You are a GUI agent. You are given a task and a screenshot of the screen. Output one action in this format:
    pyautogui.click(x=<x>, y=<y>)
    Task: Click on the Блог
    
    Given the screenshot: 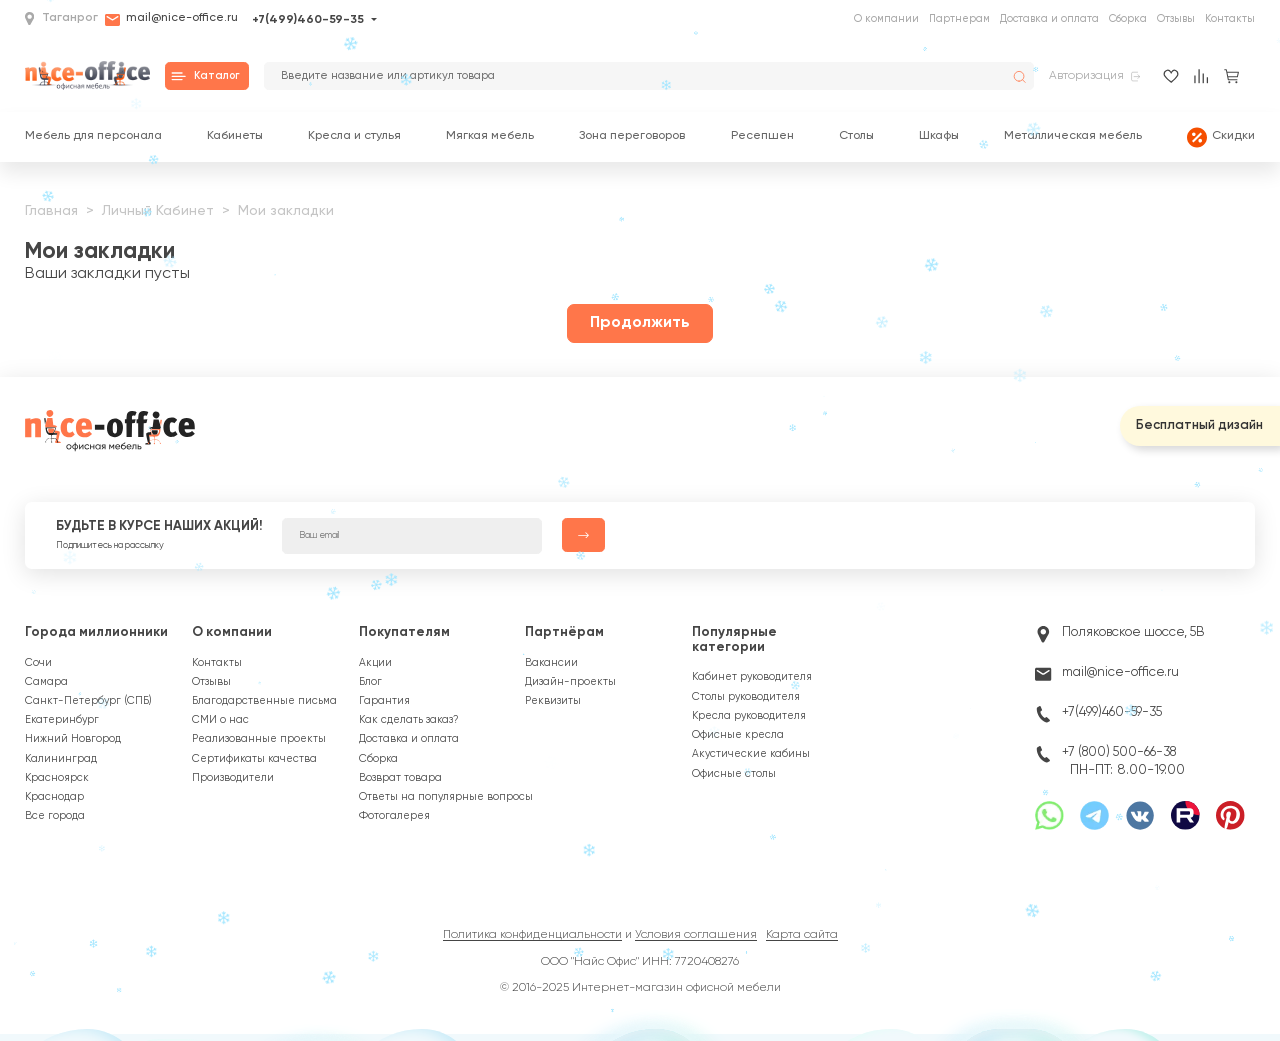 What is the action you would take?
    pyautogui.click(x=370, y=682)
    